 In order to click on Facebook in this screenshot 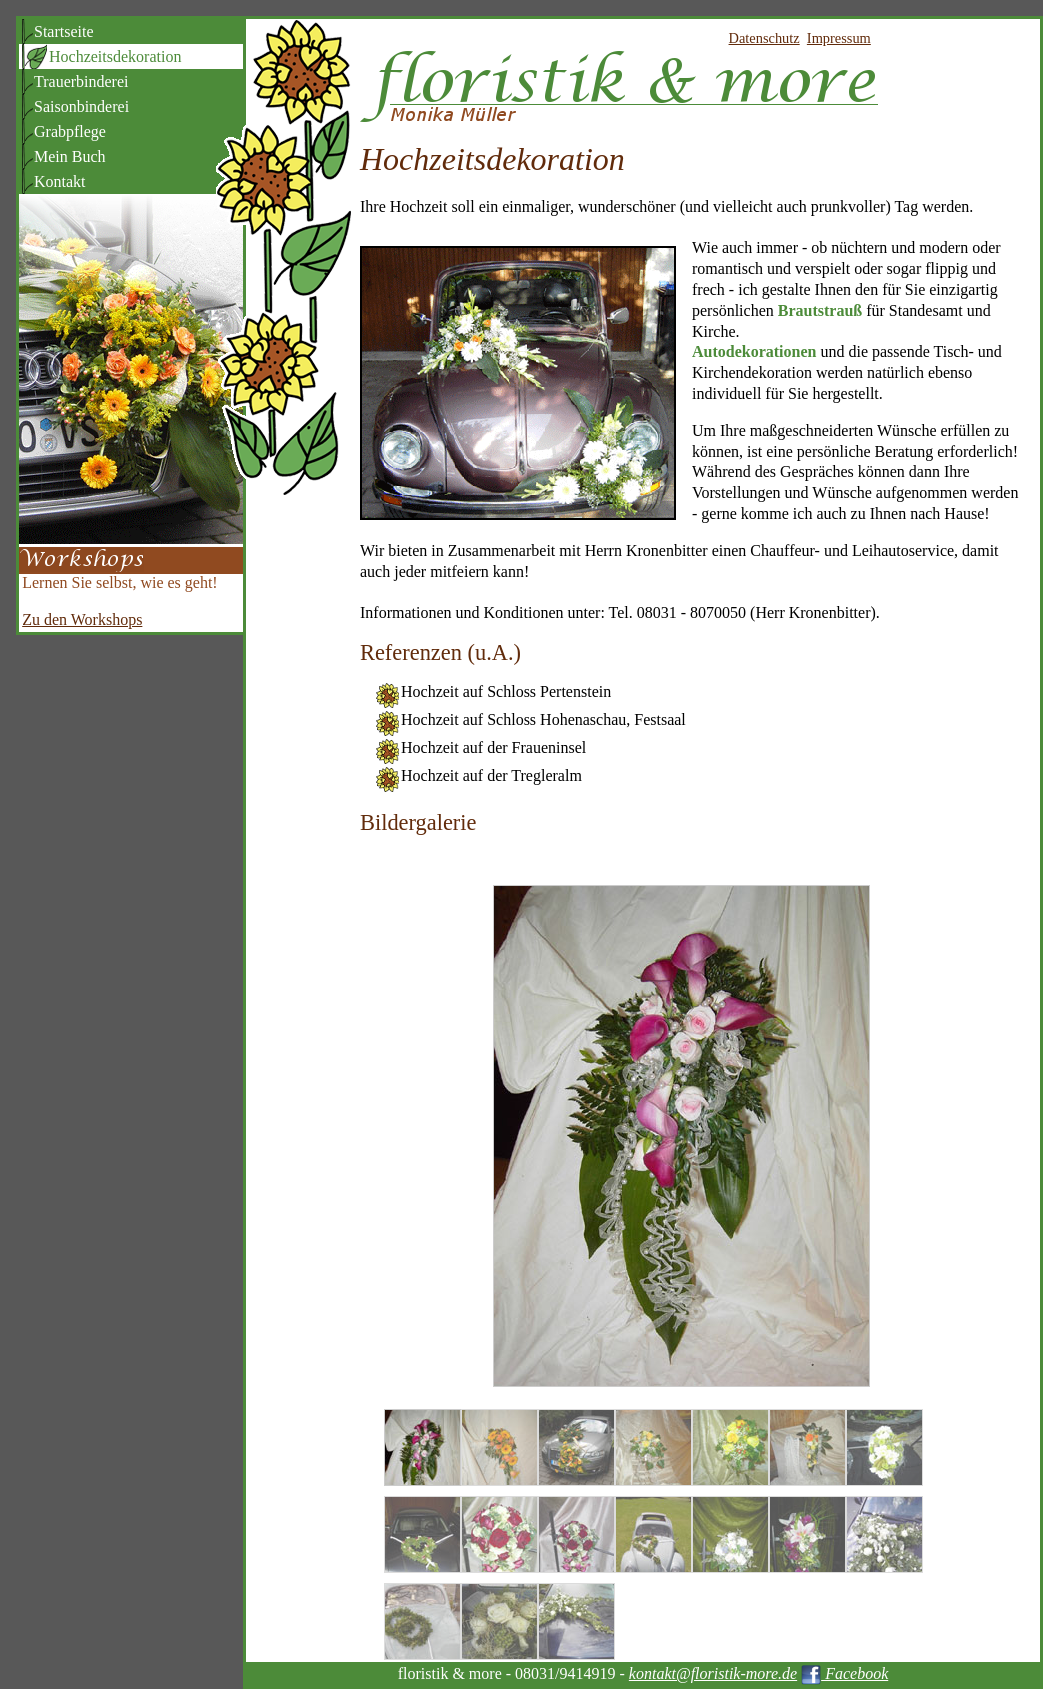, I will do `click(844, 1673)`.